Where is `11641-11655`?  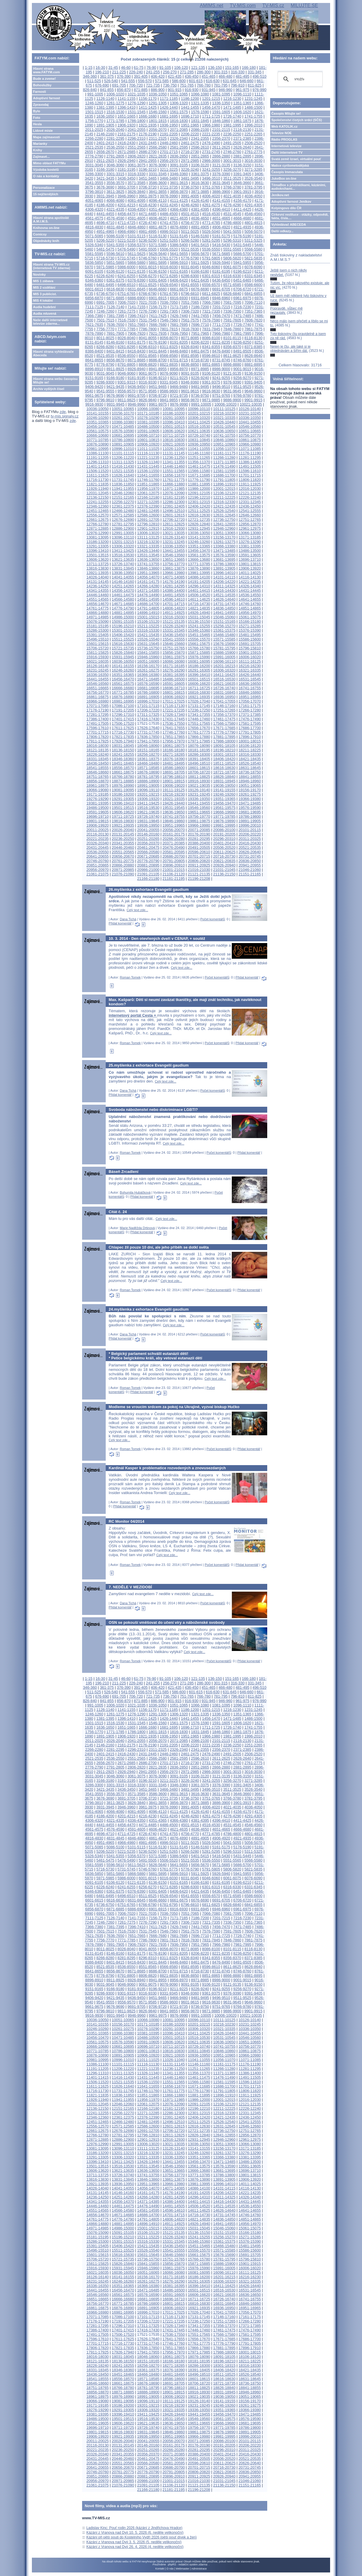 11641-11655 is located at coordinates (148, 475).